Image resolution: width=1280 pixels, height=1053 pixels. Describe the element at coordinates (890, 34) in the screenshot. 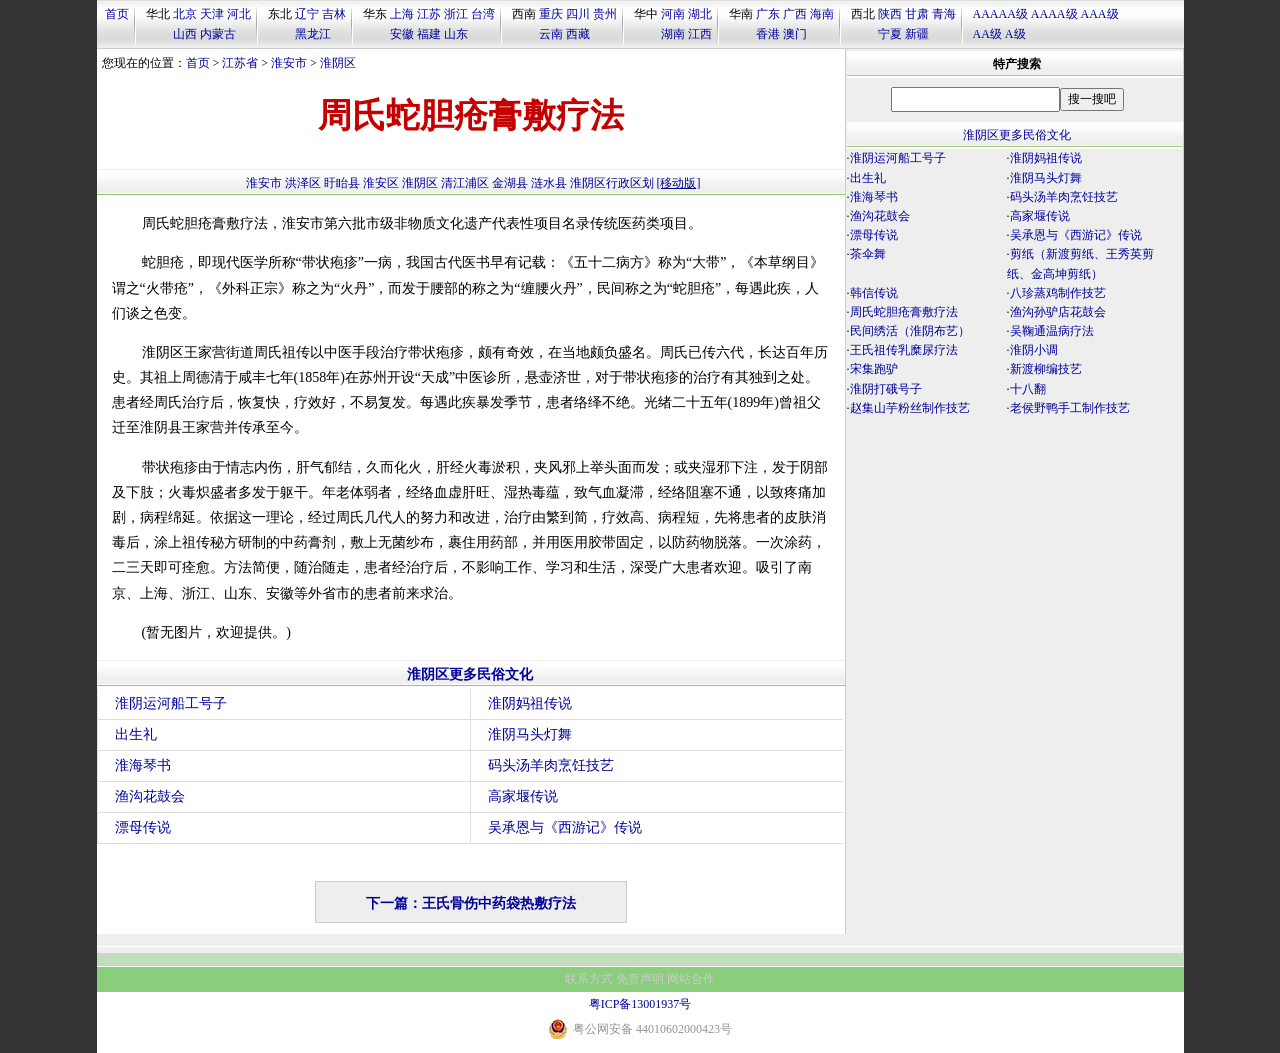

I see `宁夏` at that location.